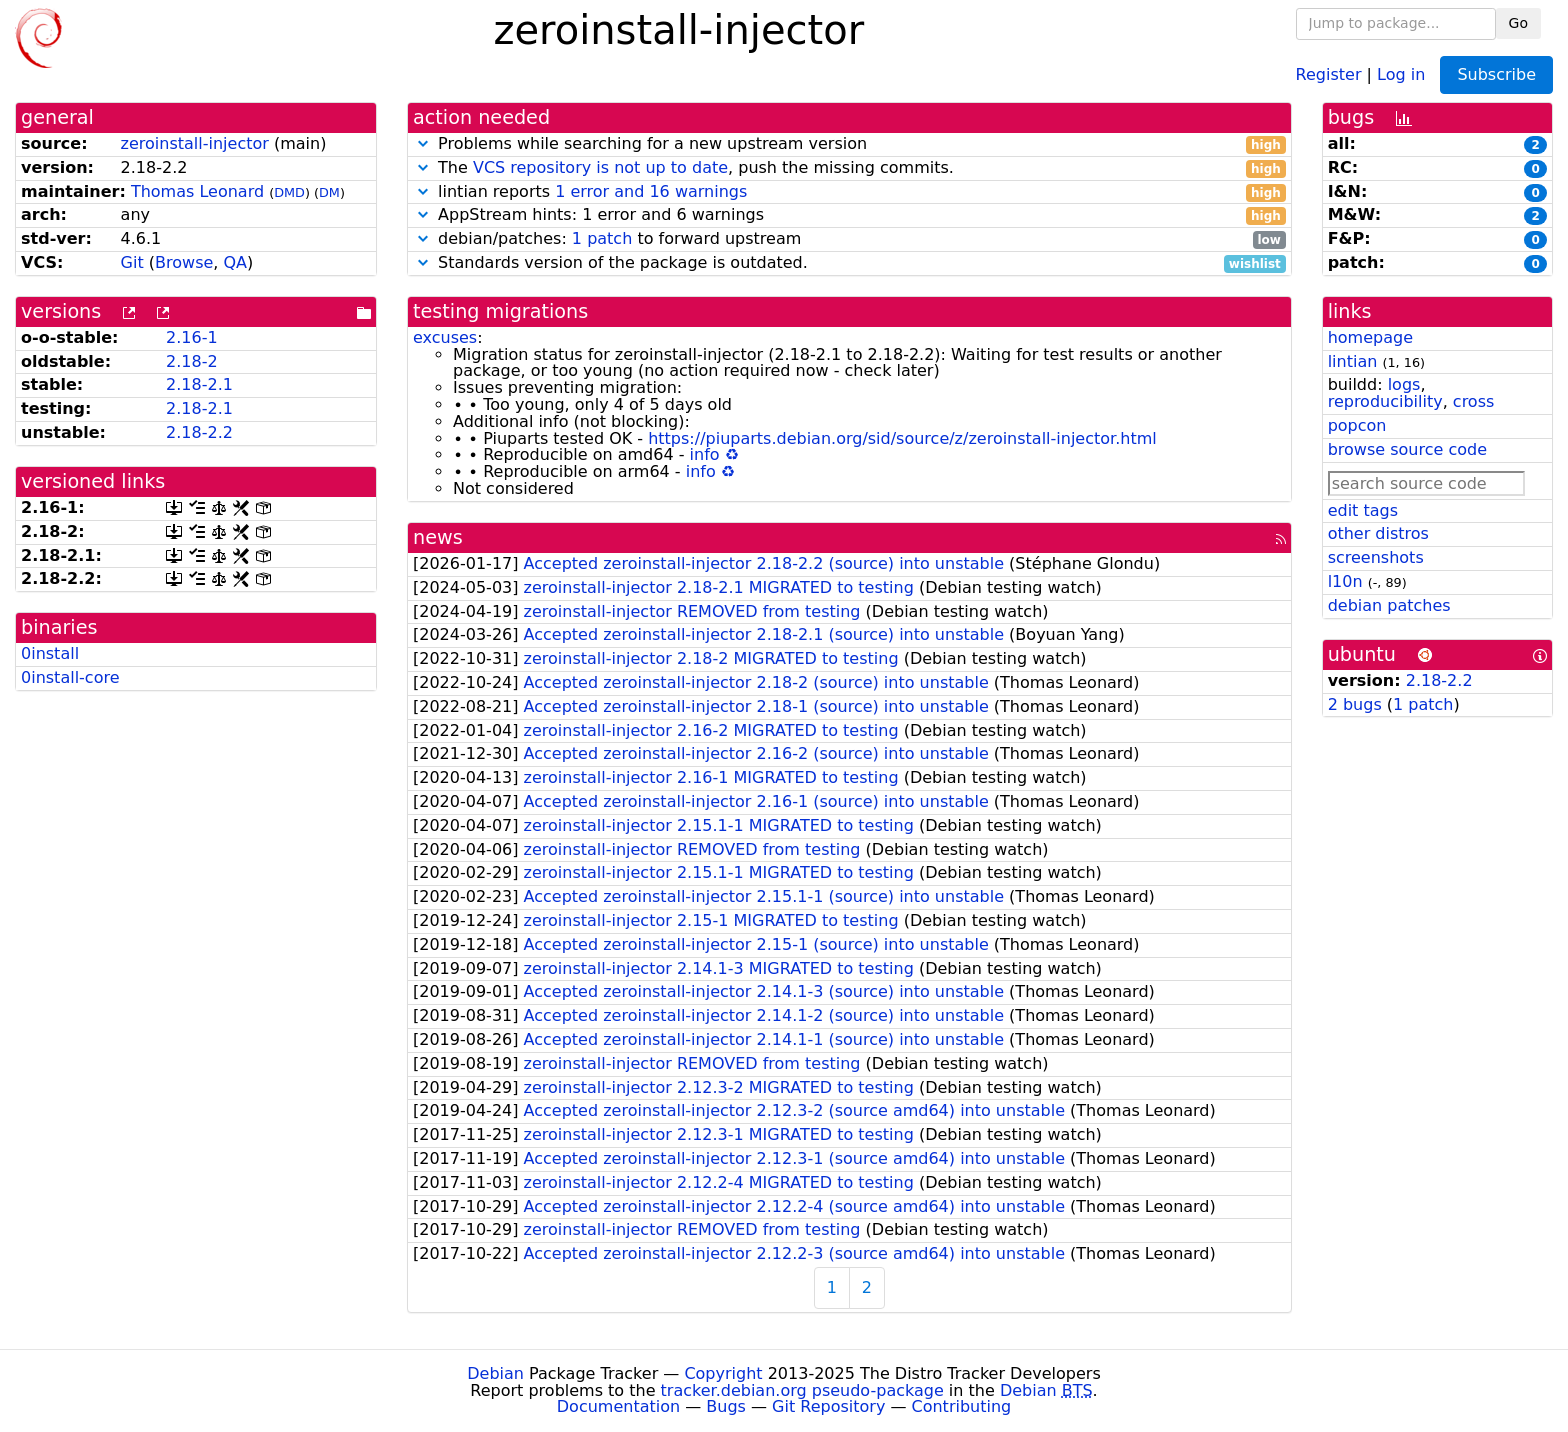 This screenshot has height=1432, width=1568. What do you see at coordinates (1518, 23) in the screenshot?
I see `Go` at bounding box center [1518, 23].